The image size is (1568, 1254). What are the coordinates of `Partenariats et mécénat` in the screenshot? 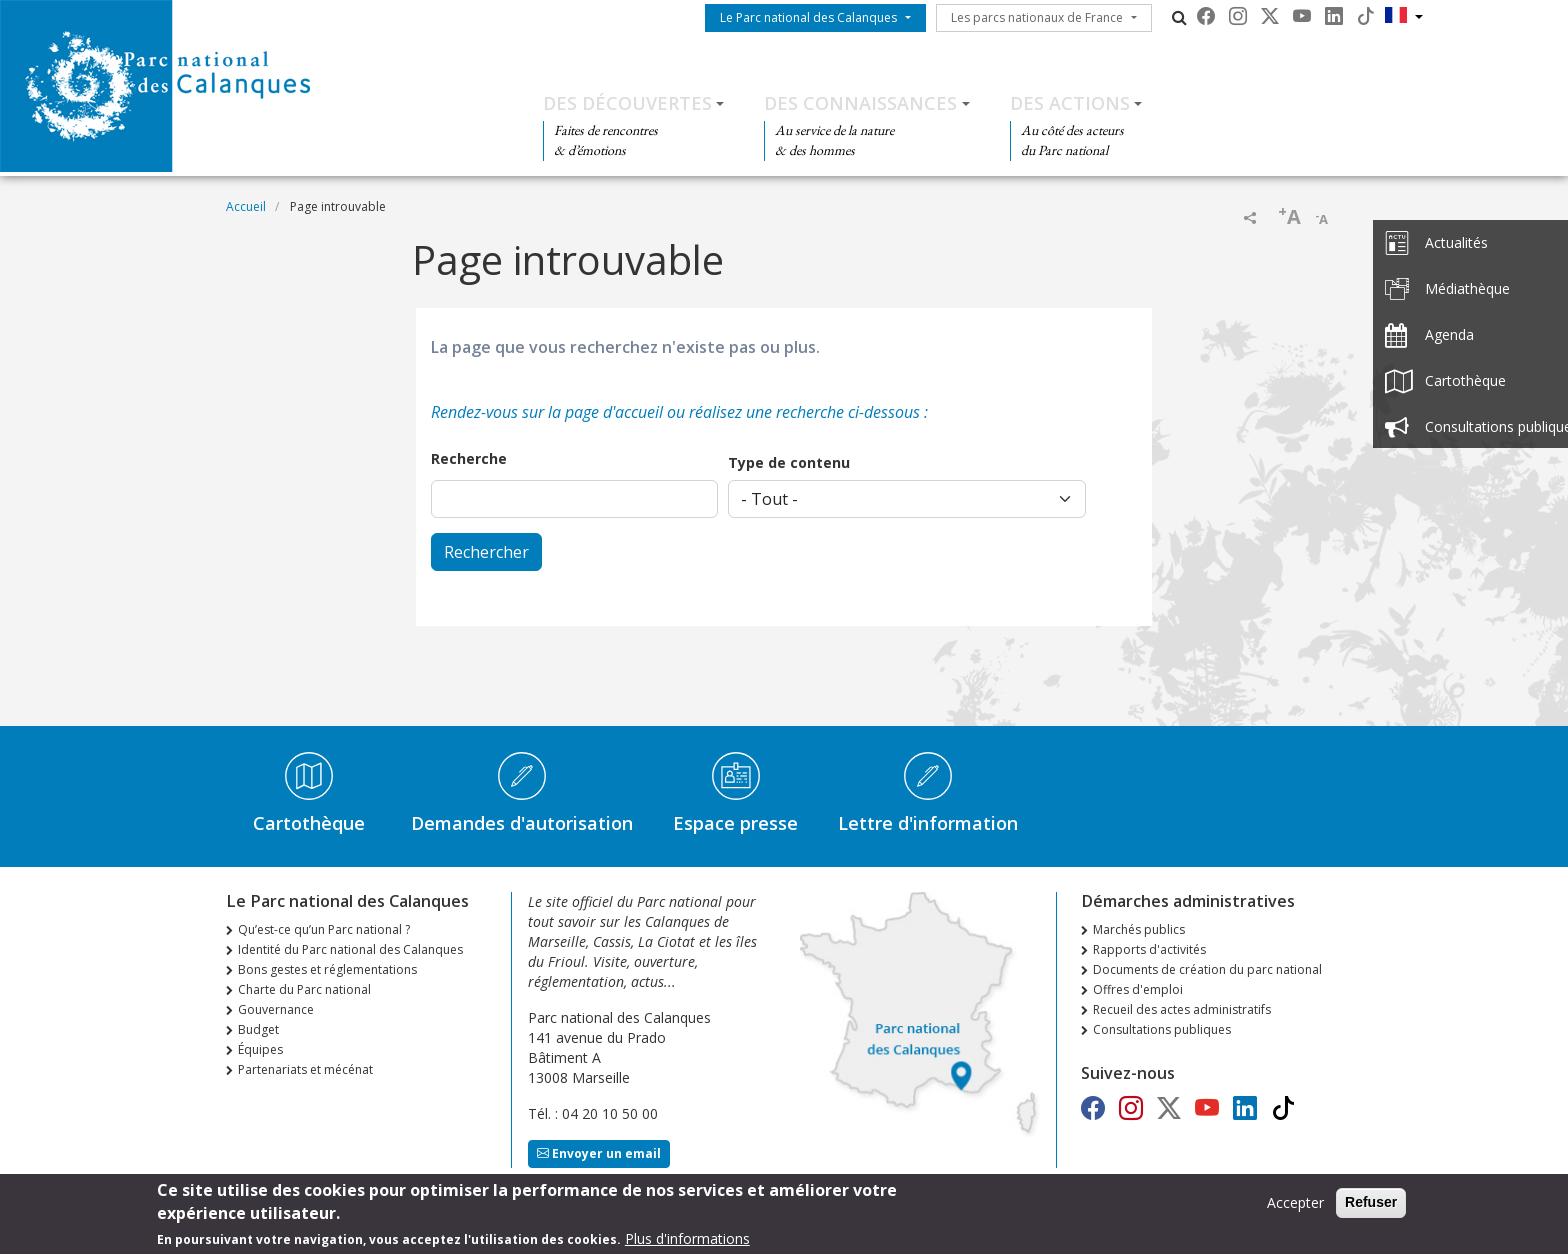 It's located at (305, 1069).